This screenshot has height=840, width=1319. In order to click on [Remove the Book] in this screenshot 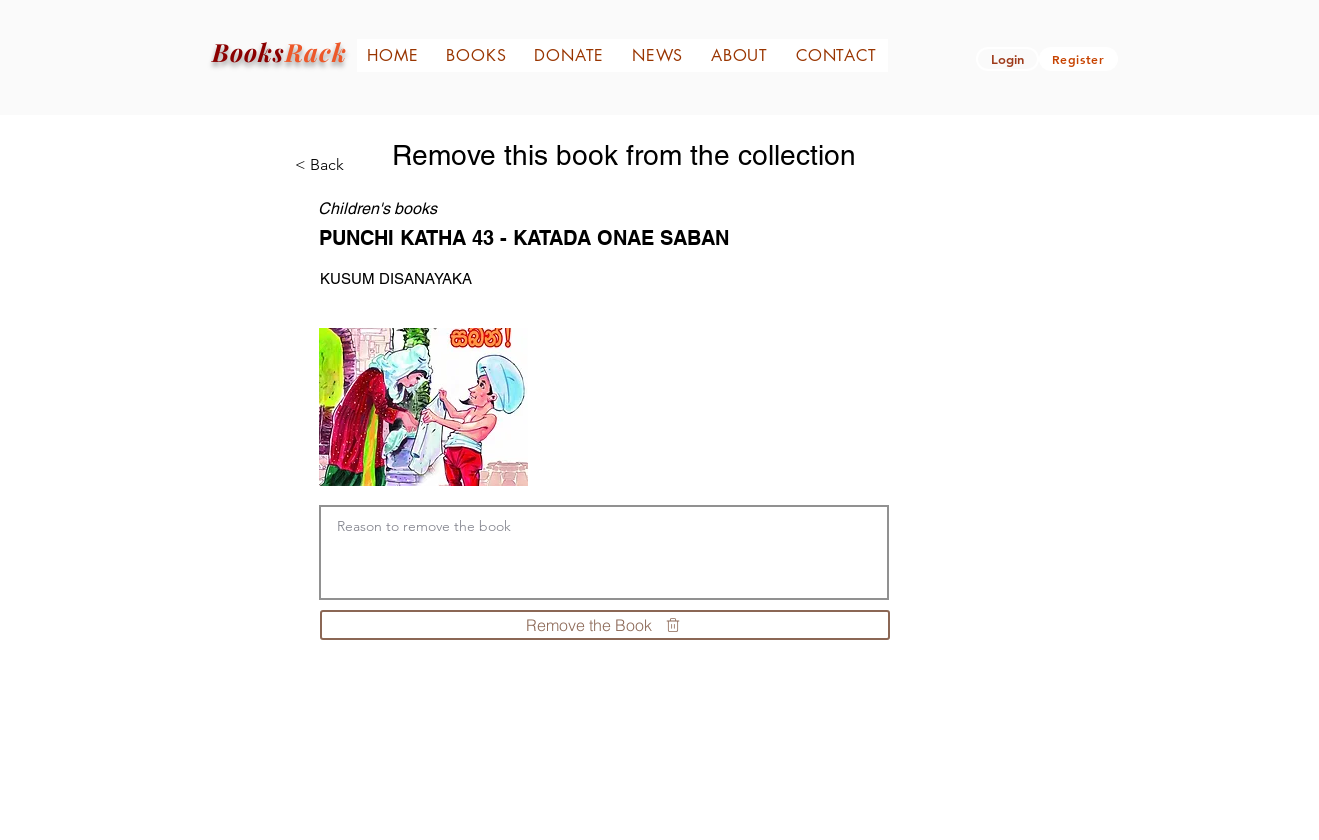, I will do `click(605, 625)`.